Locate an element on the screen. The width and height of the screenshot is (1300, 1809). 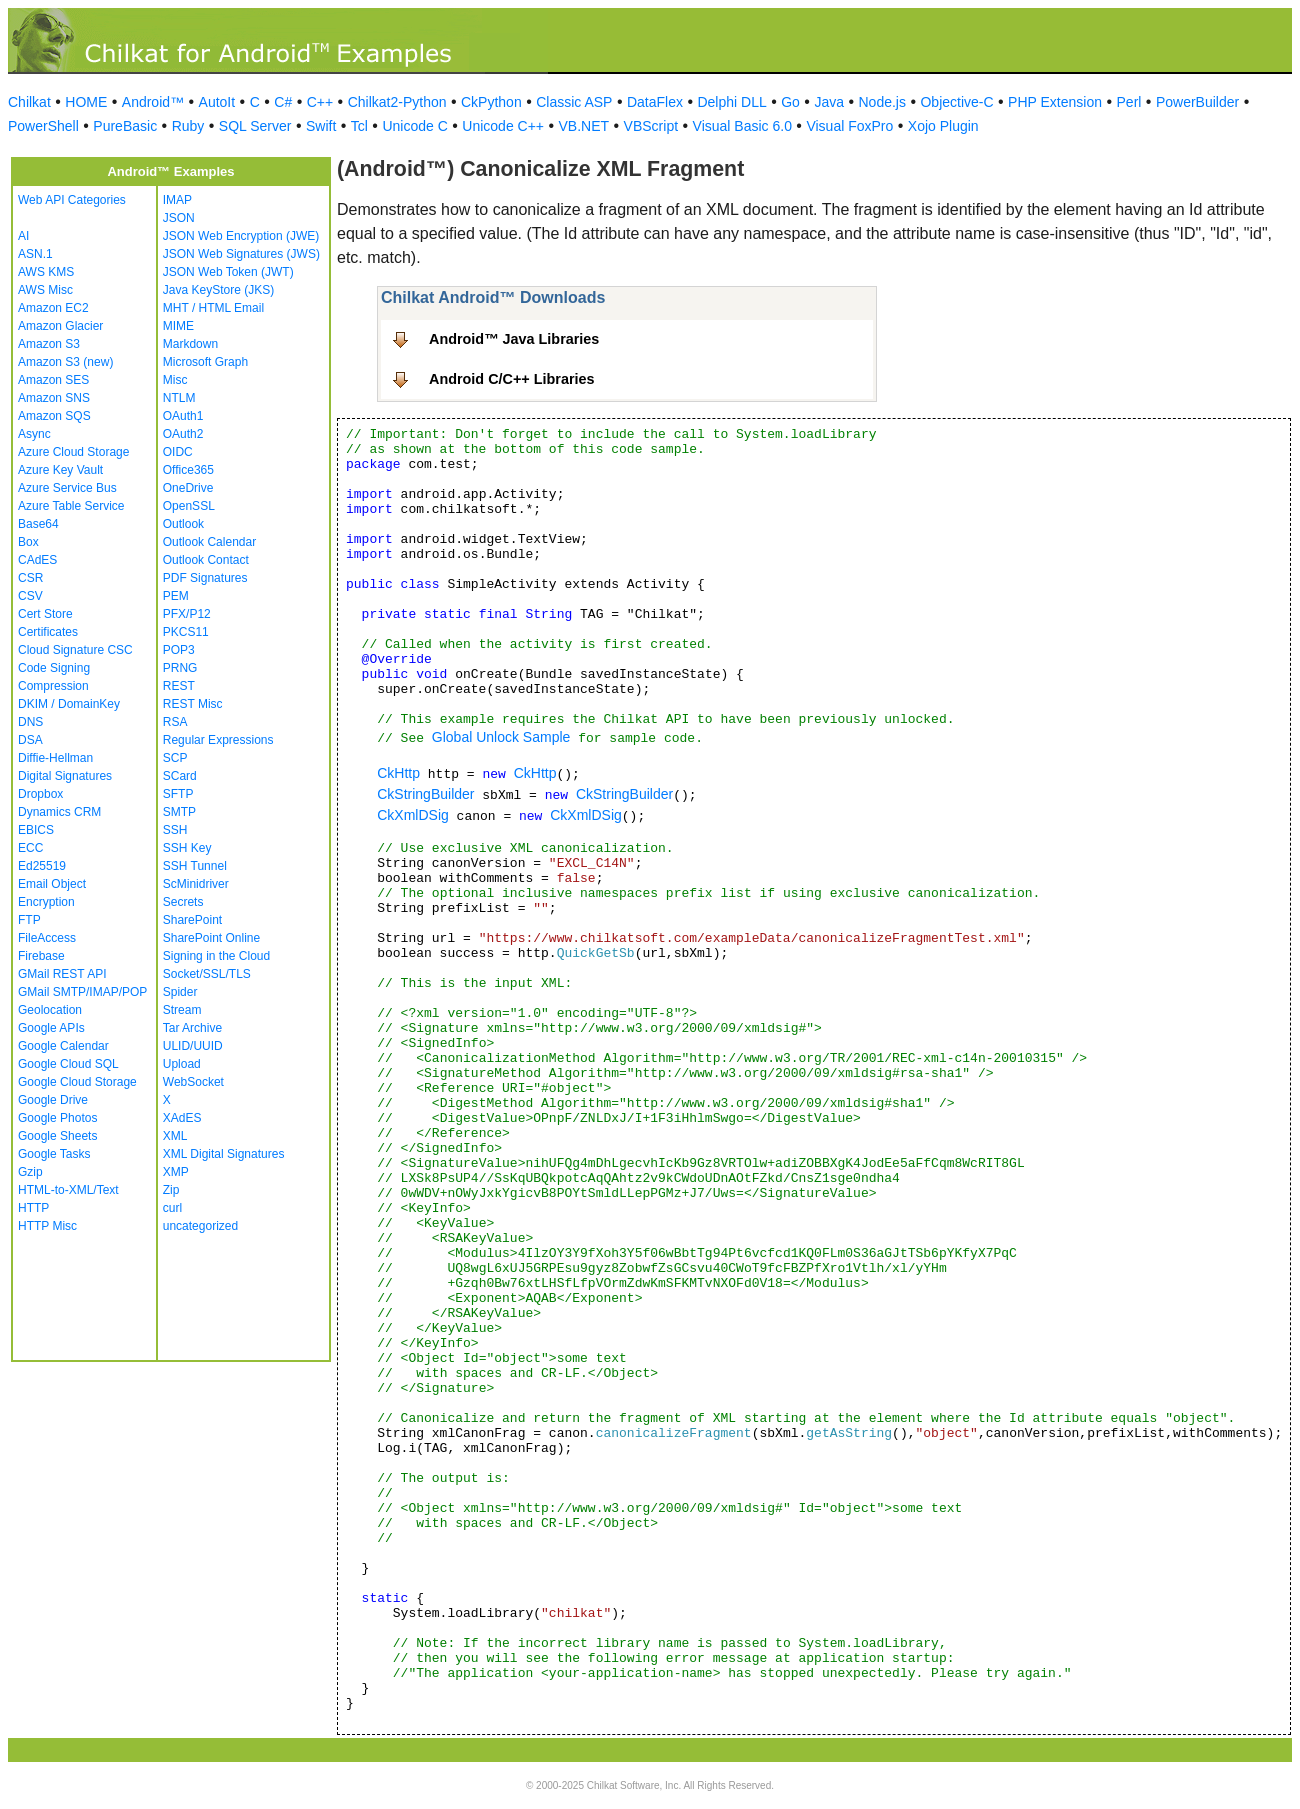
OpenSSL is located at coordinates (189, 506).